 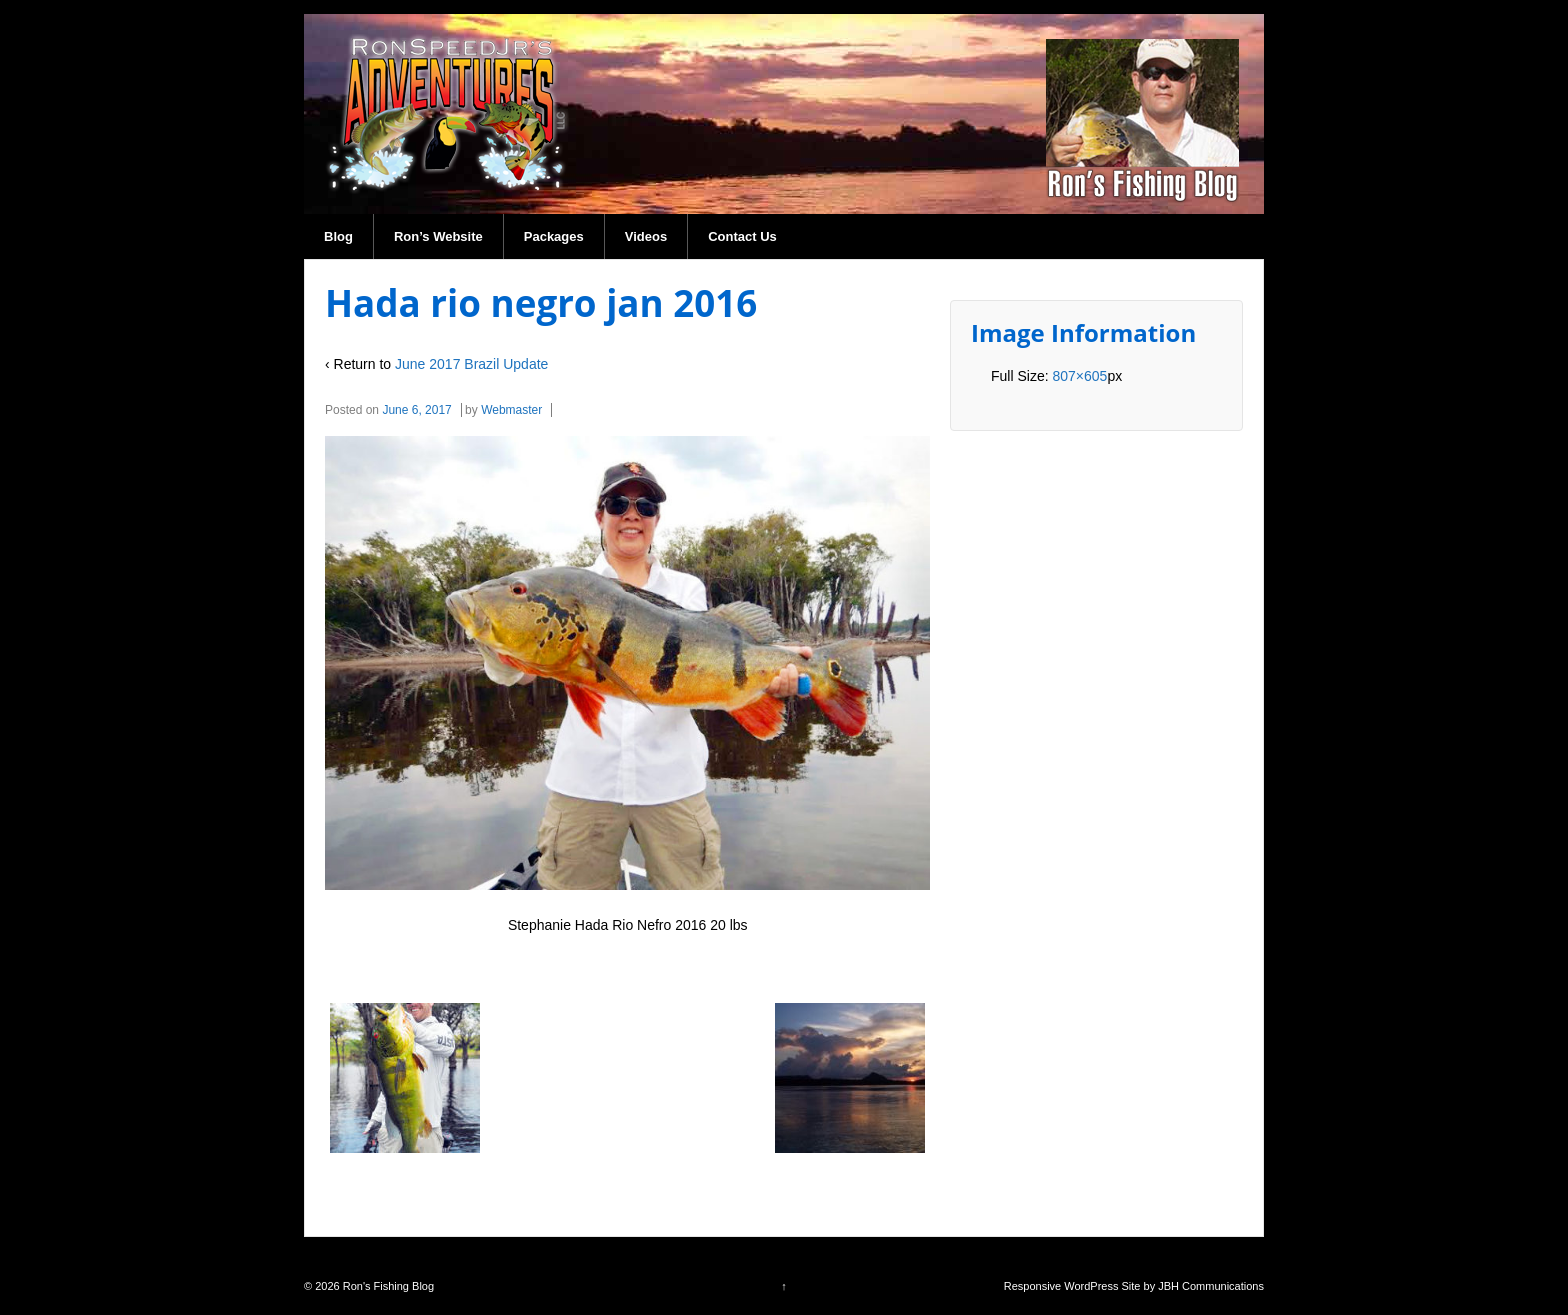 What do you see at coordinates (511, 410) in the screenshot?
I see `Webmaster` at bounding box center [511, 410].